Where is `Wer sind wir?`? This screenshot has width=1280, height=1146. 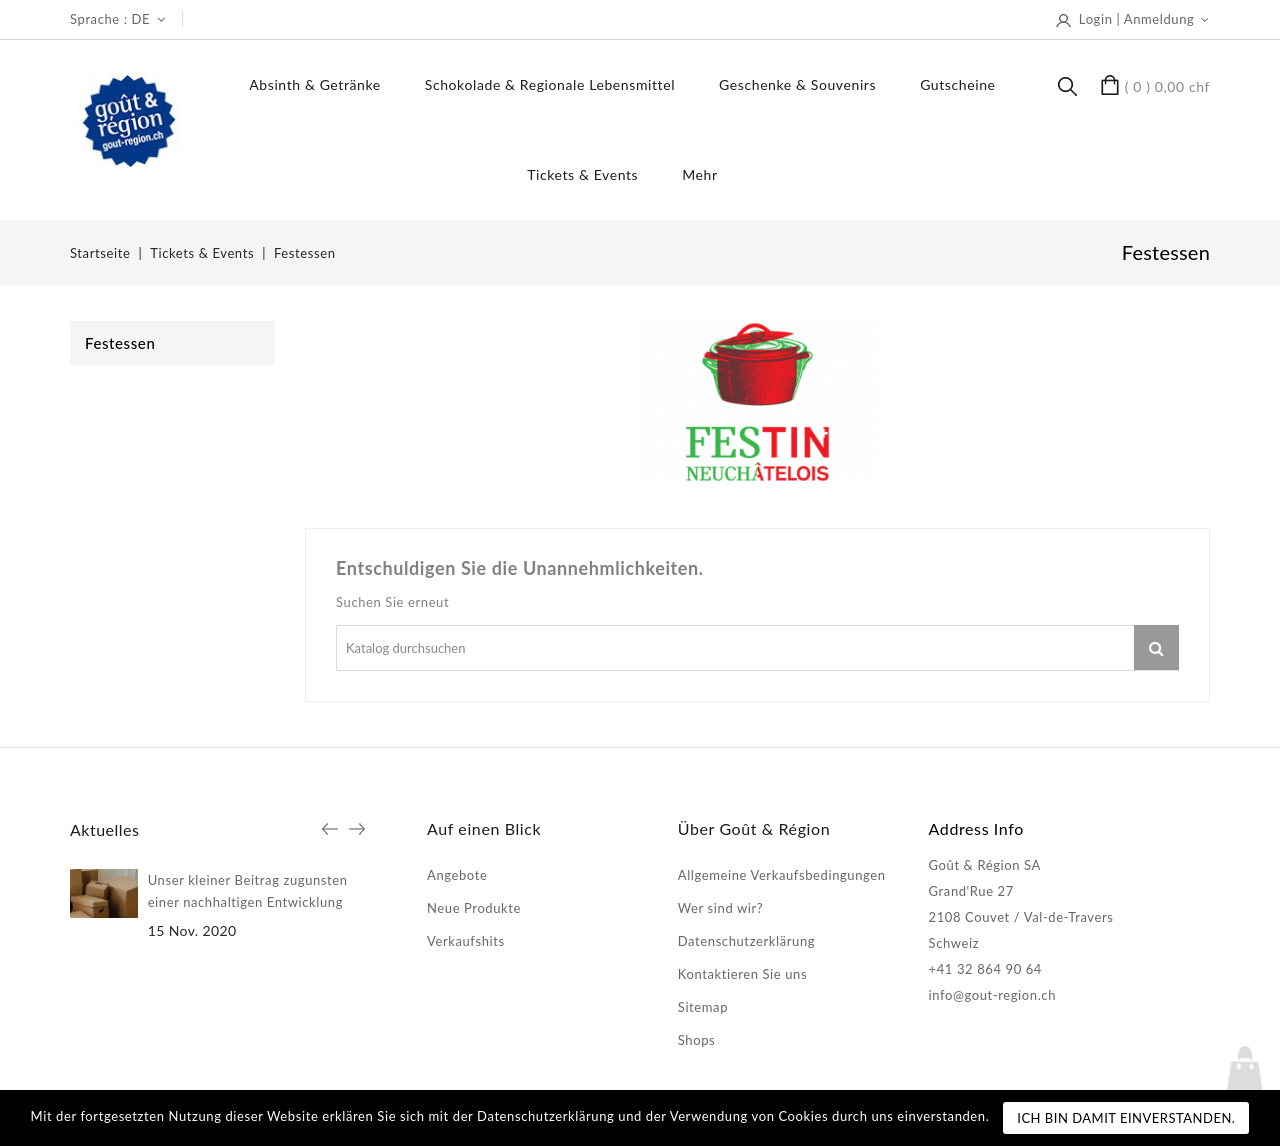
Wer sind wir? is located at coordinates (720, 908).